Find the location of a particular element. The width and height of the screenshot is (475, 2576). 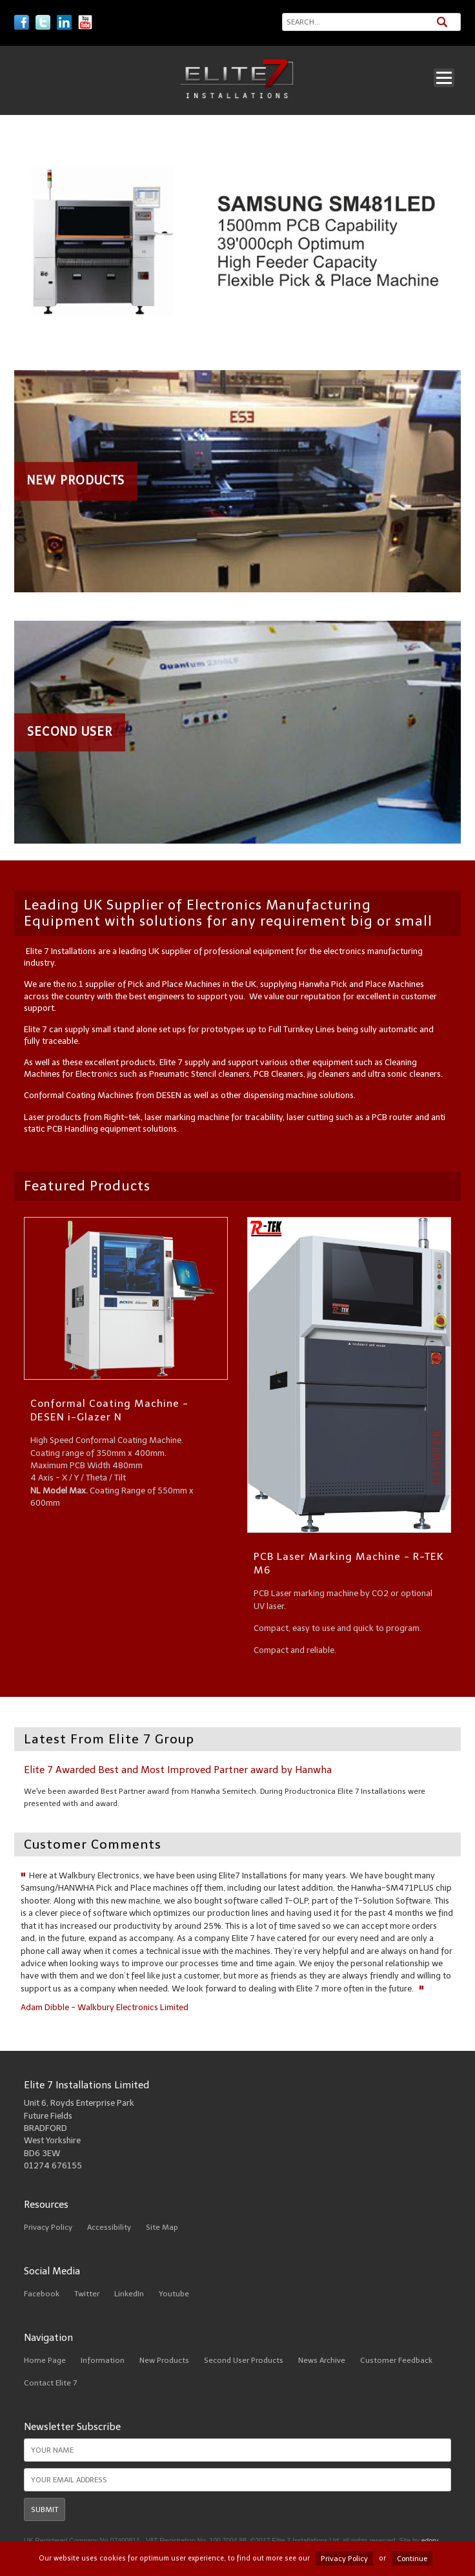

Youtube is located at coordinates (174, 2293).